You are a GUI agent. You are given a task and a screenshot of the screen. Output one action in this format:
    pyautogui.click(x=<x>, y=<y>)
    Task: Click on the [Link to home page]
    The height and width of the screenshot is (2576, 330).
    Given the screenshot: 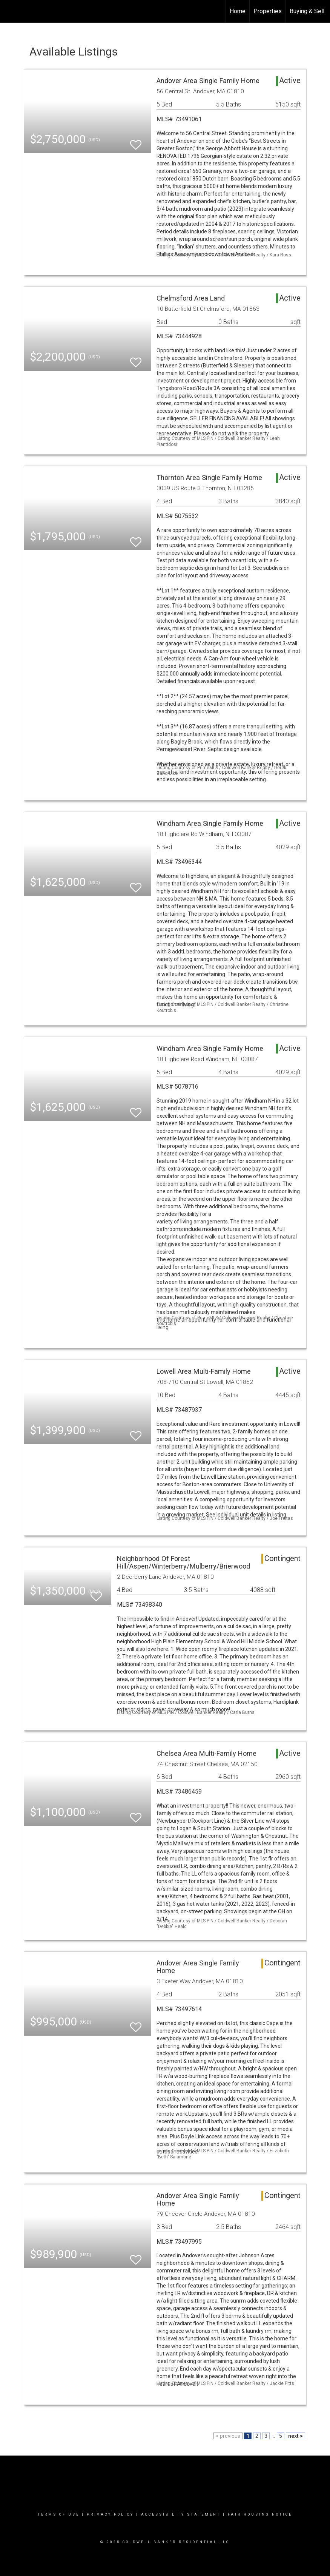 What is the action you would take?
    pyautogui.click(x=10, y=11)
    